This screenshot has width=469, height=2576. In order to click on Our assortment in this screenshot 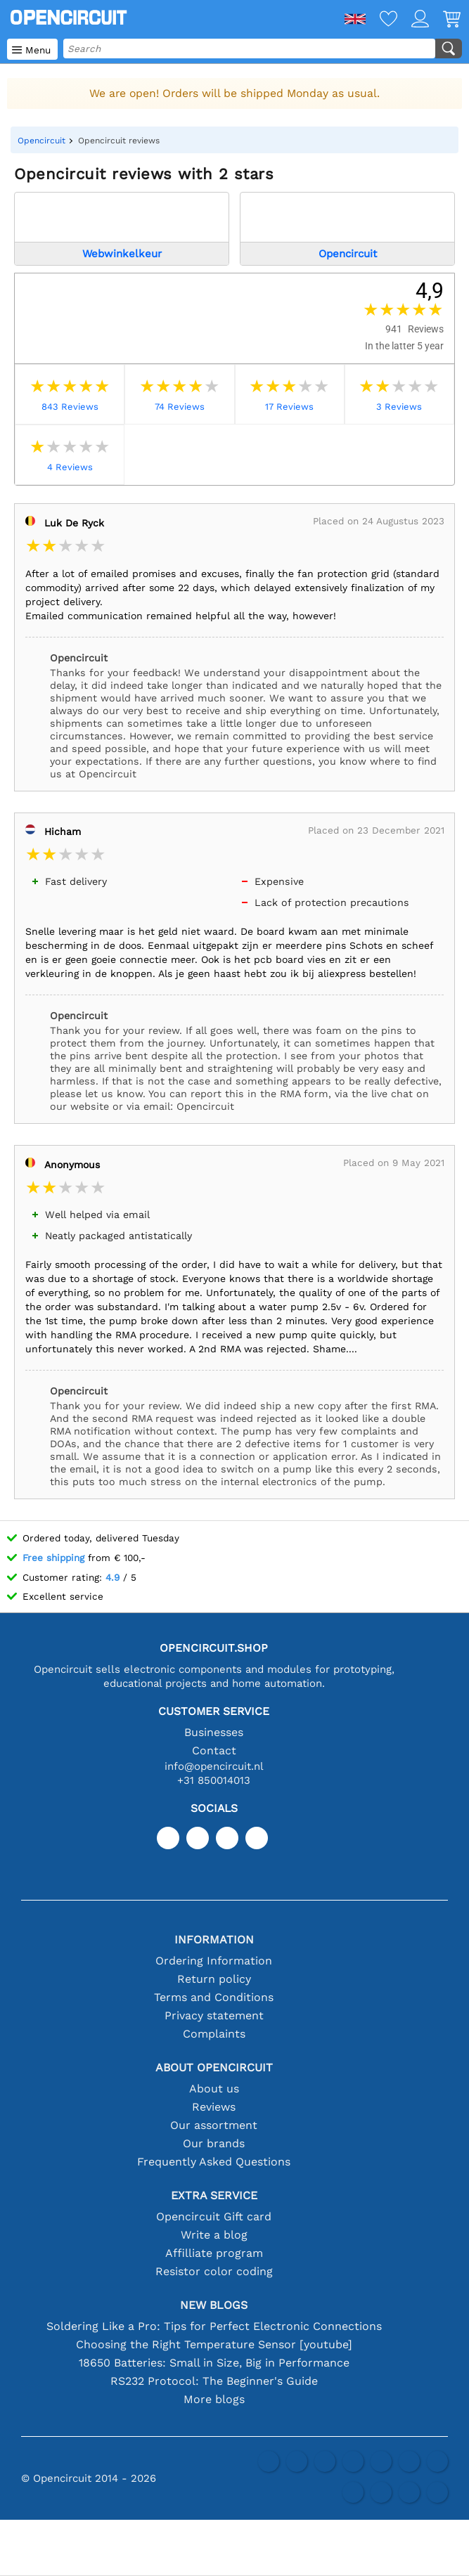, I will do `click(213, 2125)`.